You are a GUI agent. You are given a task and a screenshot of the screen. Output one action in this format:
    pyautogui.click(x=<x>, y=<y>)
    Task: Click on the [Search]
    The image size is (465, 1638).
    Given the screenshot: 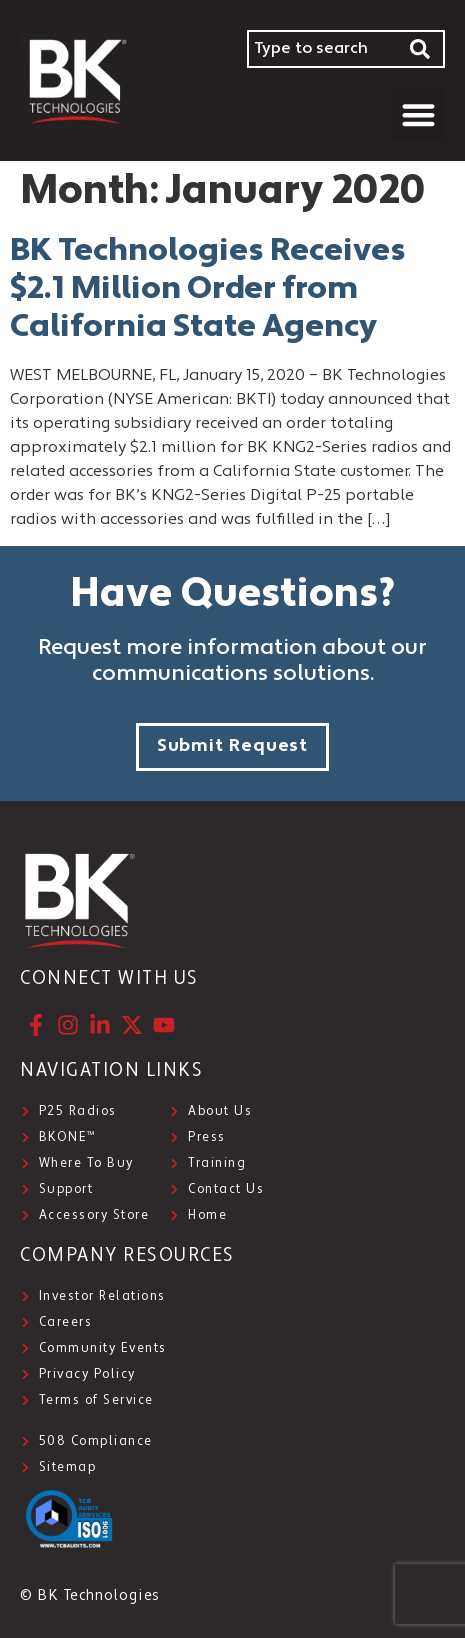 What is the action you would take?
    pyautogui.click(x=421, y=49)
    